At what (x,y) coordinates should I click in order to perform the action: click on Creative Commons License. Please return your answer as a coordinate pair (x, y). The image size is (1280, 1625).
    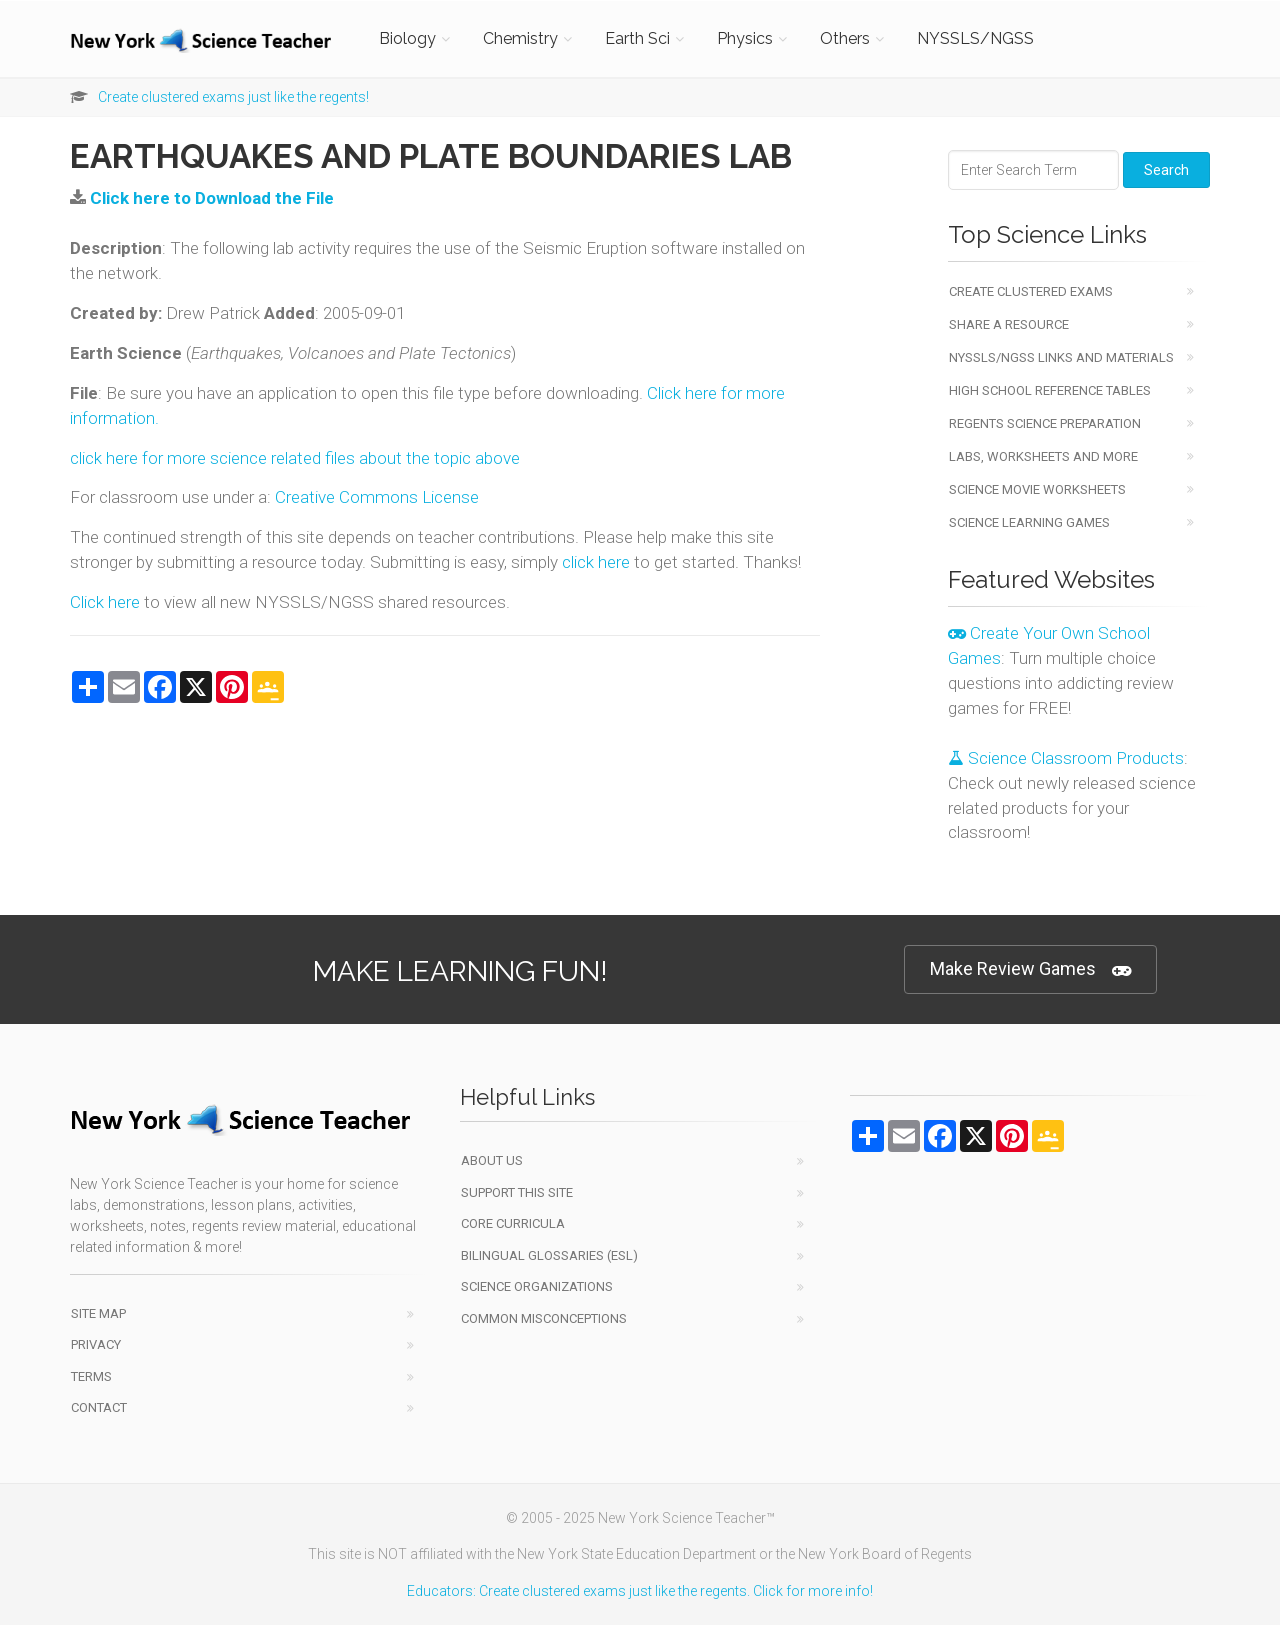
    Looking at the image, I should click on (377, 497).